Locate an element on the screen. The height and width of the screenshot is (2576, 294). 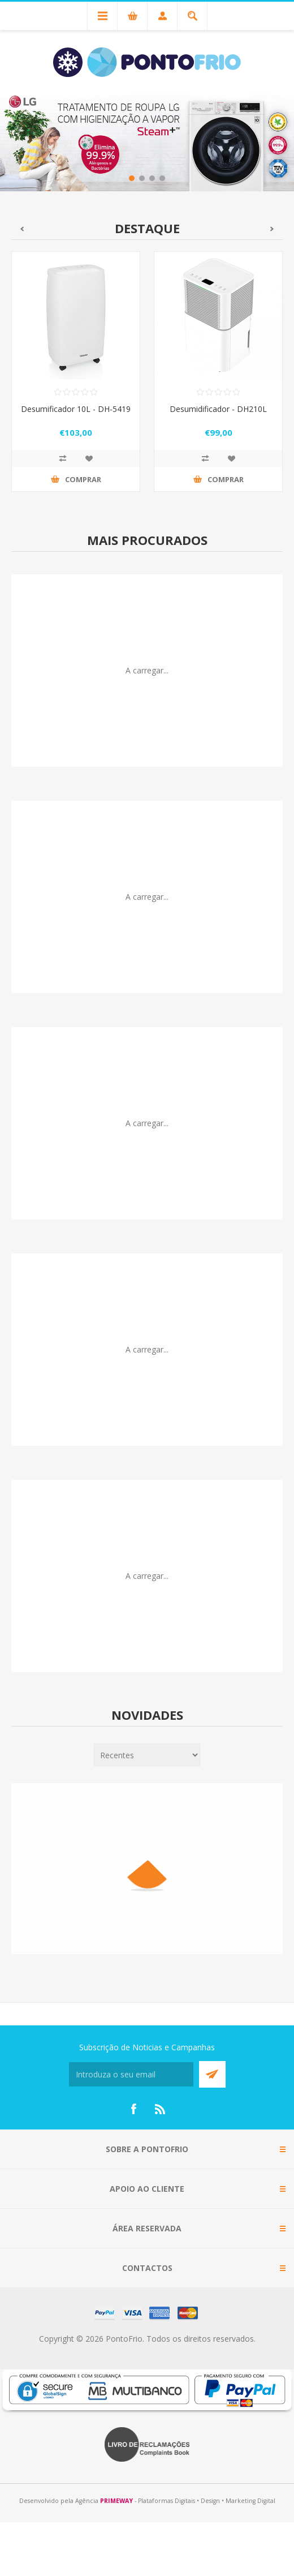
[Subscreva a nossa newsletter] is located at coordinates (131, 2074).